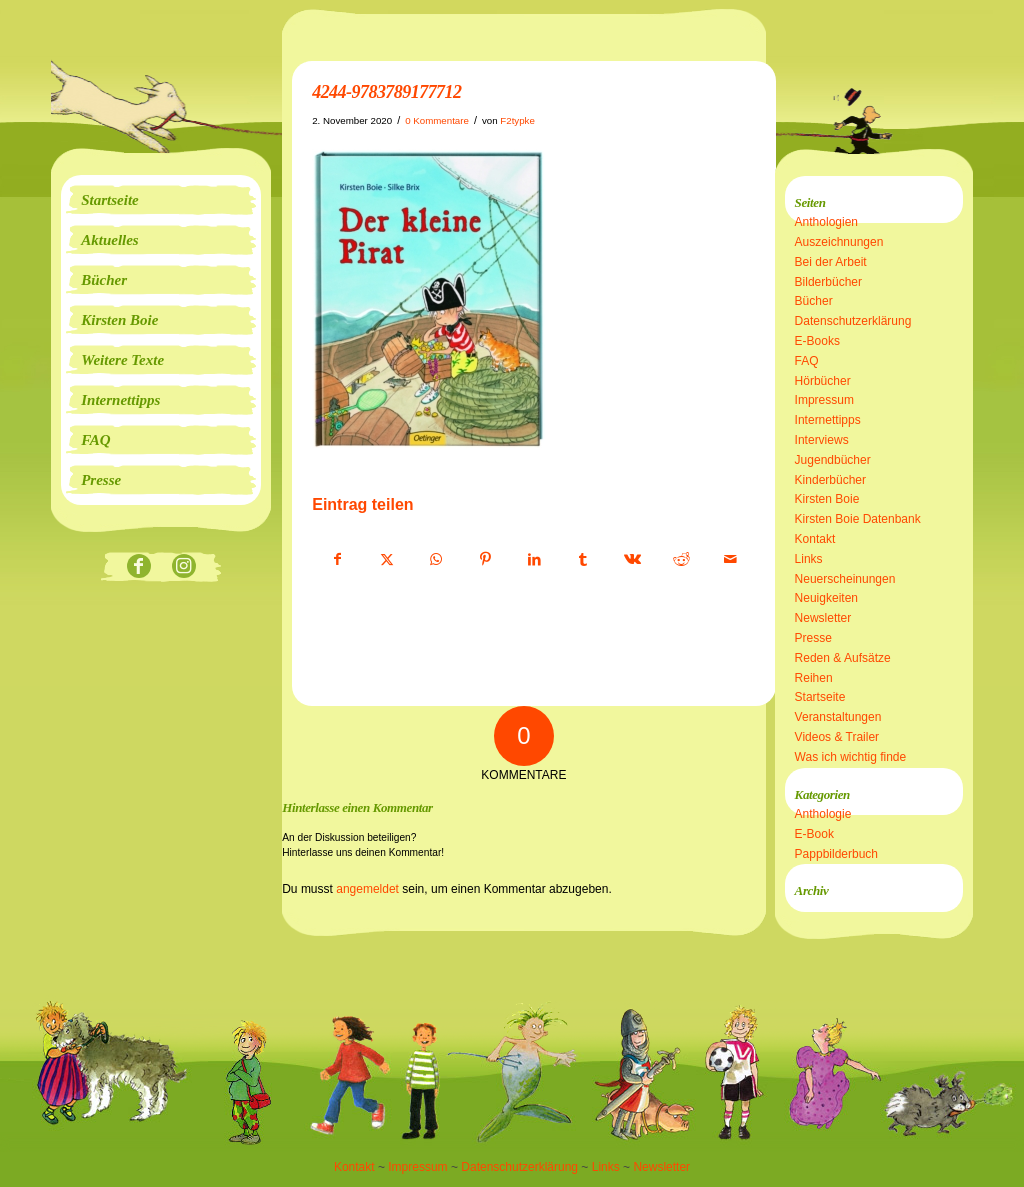 The height and width of the screenshot is (1187, 1024). What do you see at coordinates (823, 618) in the screenshot?
I see `Newsletter` at bounding box center [823, 618].